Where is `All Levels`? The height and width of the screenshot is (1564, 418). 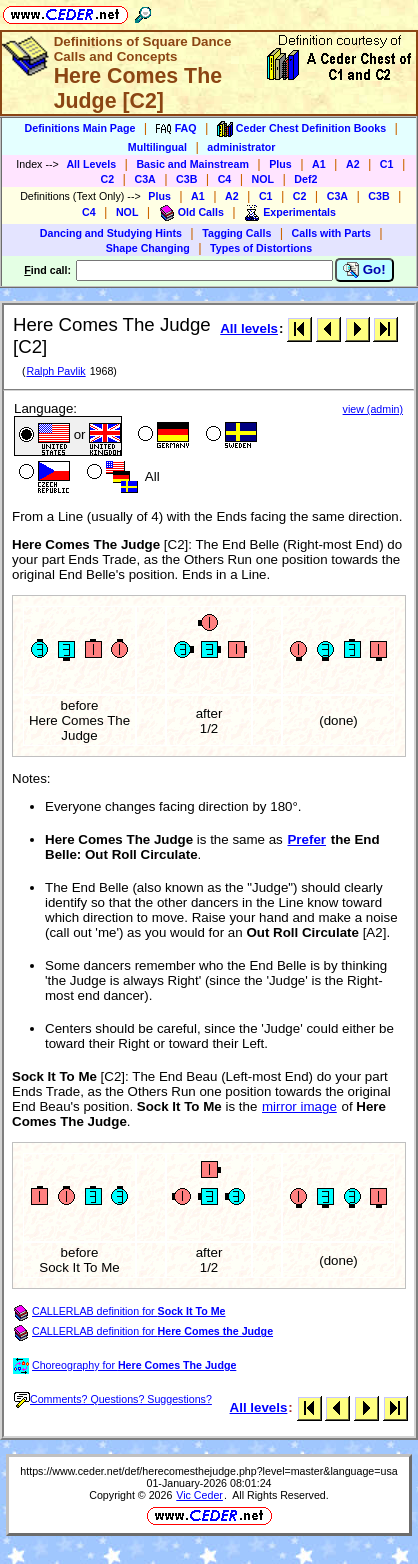 All Levels is located at coordinates (91, 164).